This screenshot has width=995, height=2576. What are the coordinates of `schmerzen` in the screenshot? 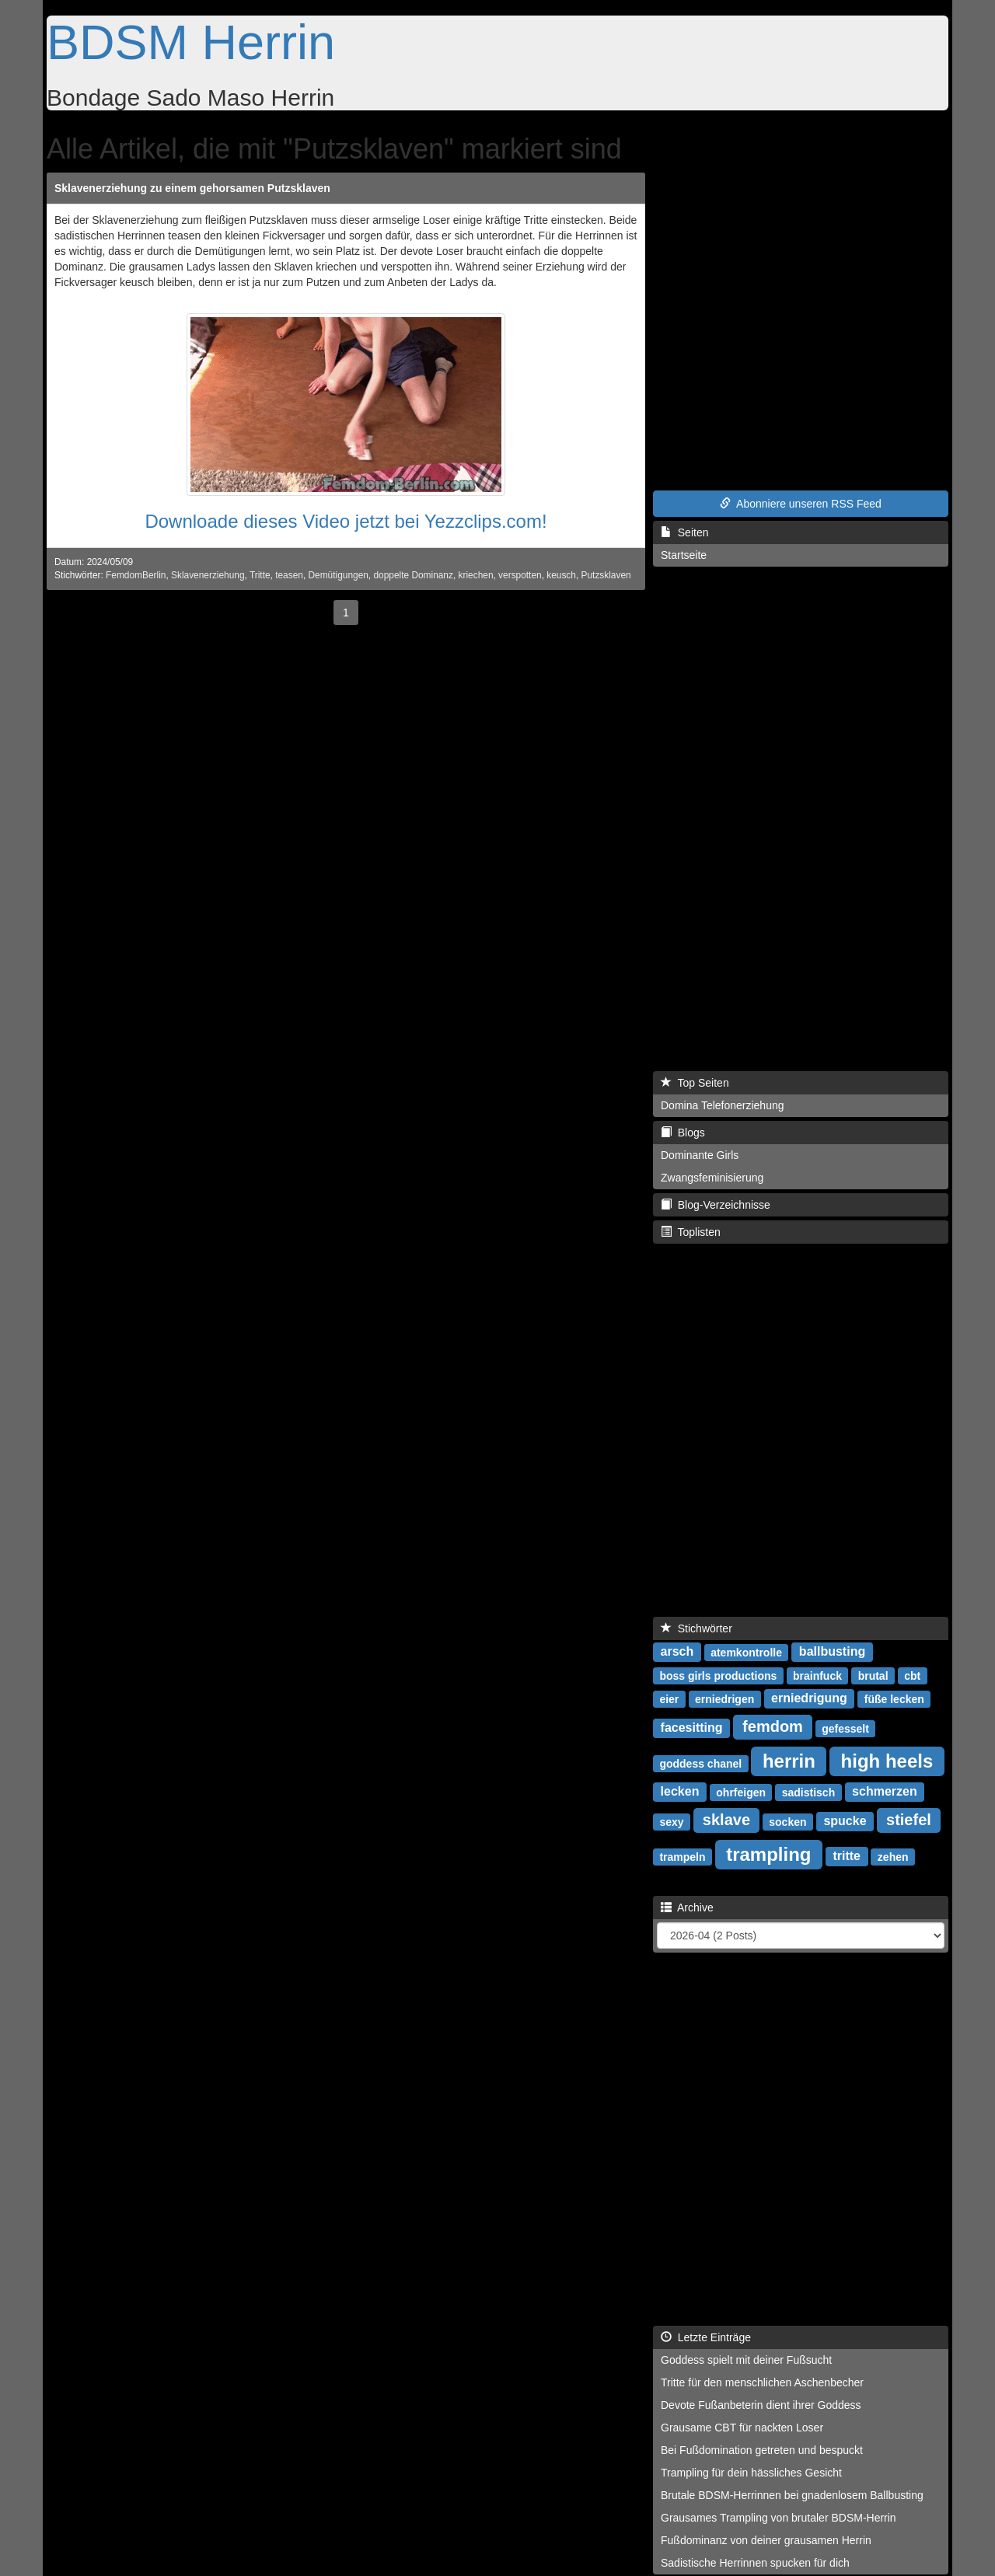 It's located at (884, 1791).